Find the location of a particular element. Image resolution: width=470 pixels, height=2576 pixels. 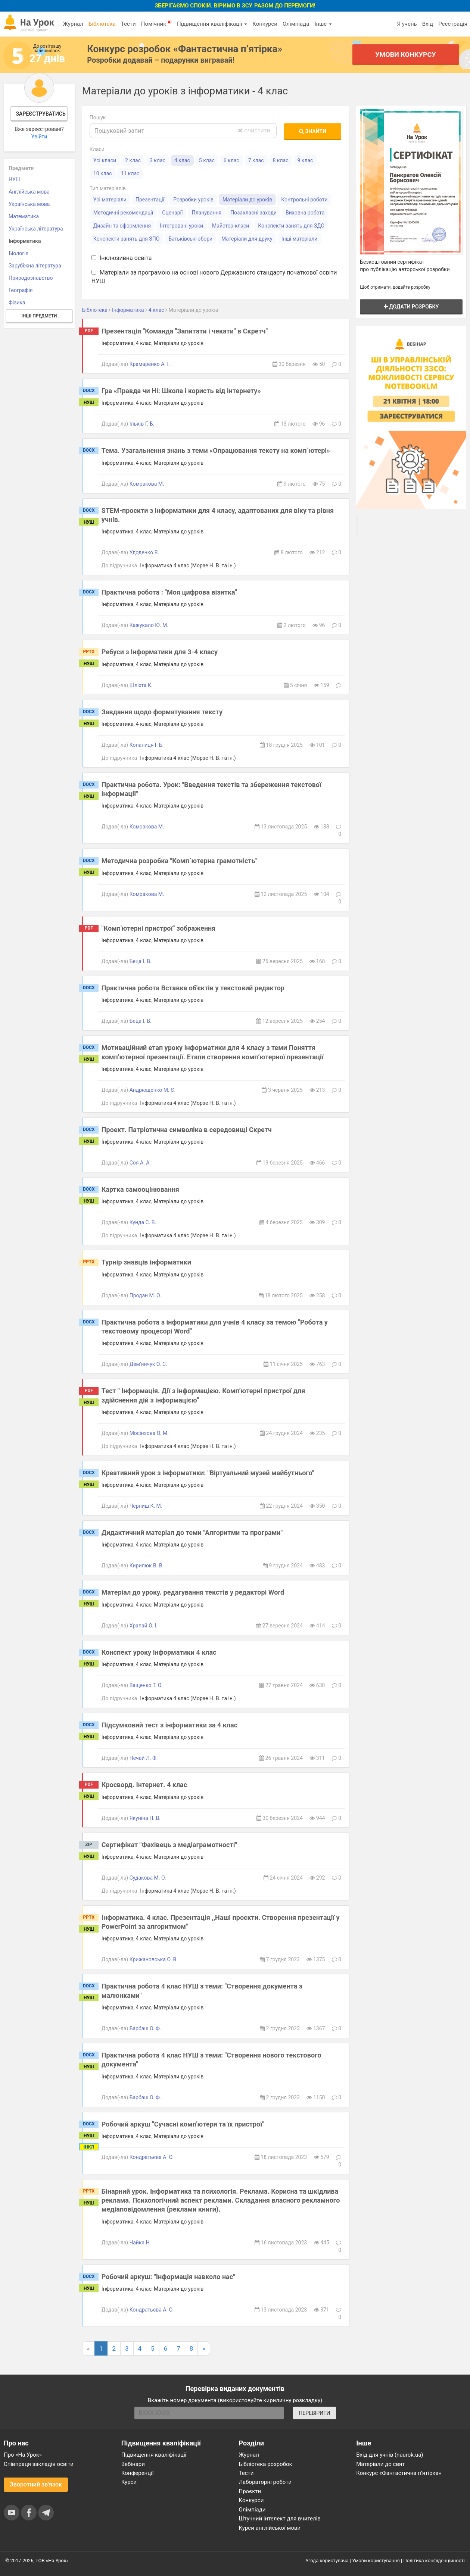

Розробки уроків is located at coordinates (193, 200).